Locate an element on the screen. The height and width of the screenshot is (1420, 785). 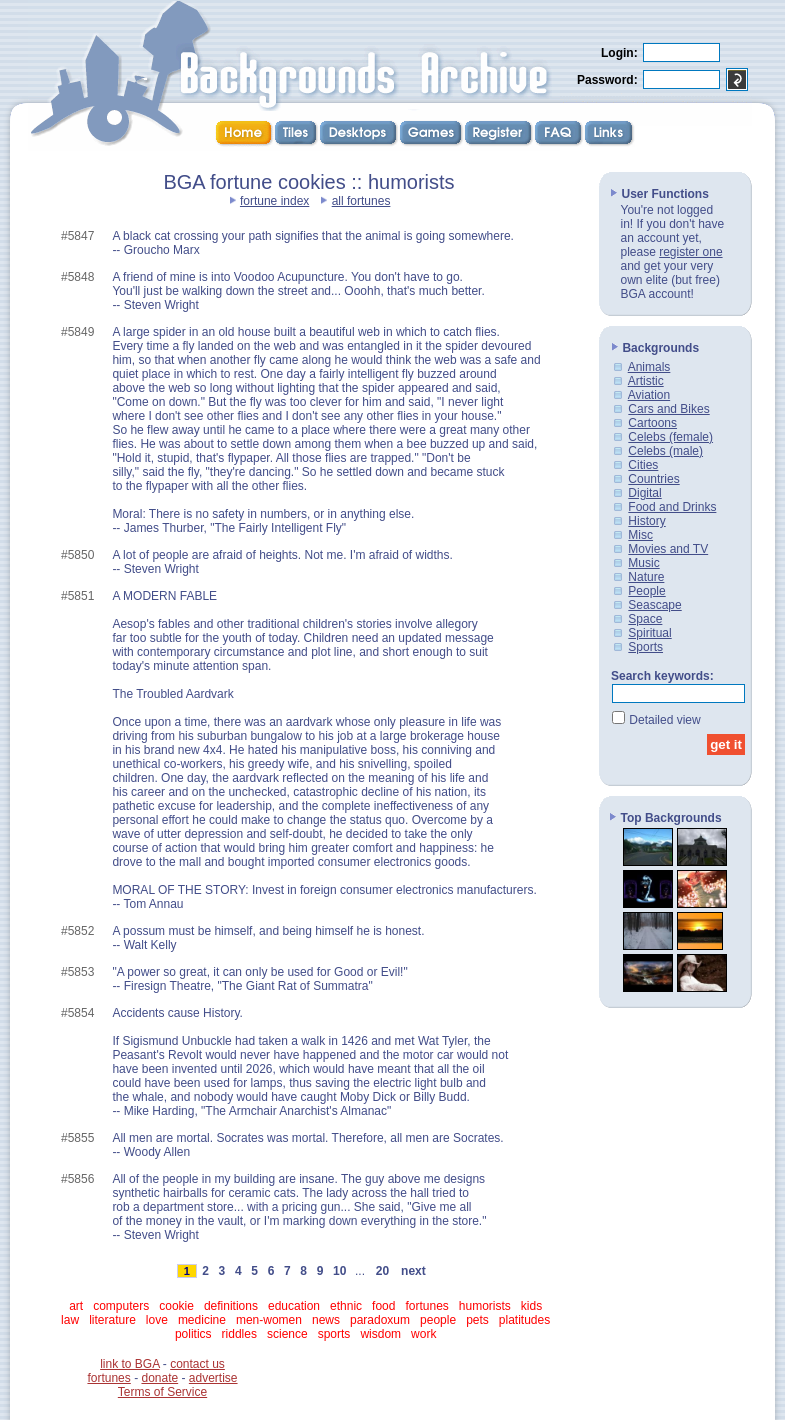
Celebs (male) is located at coordinates (665, 451).